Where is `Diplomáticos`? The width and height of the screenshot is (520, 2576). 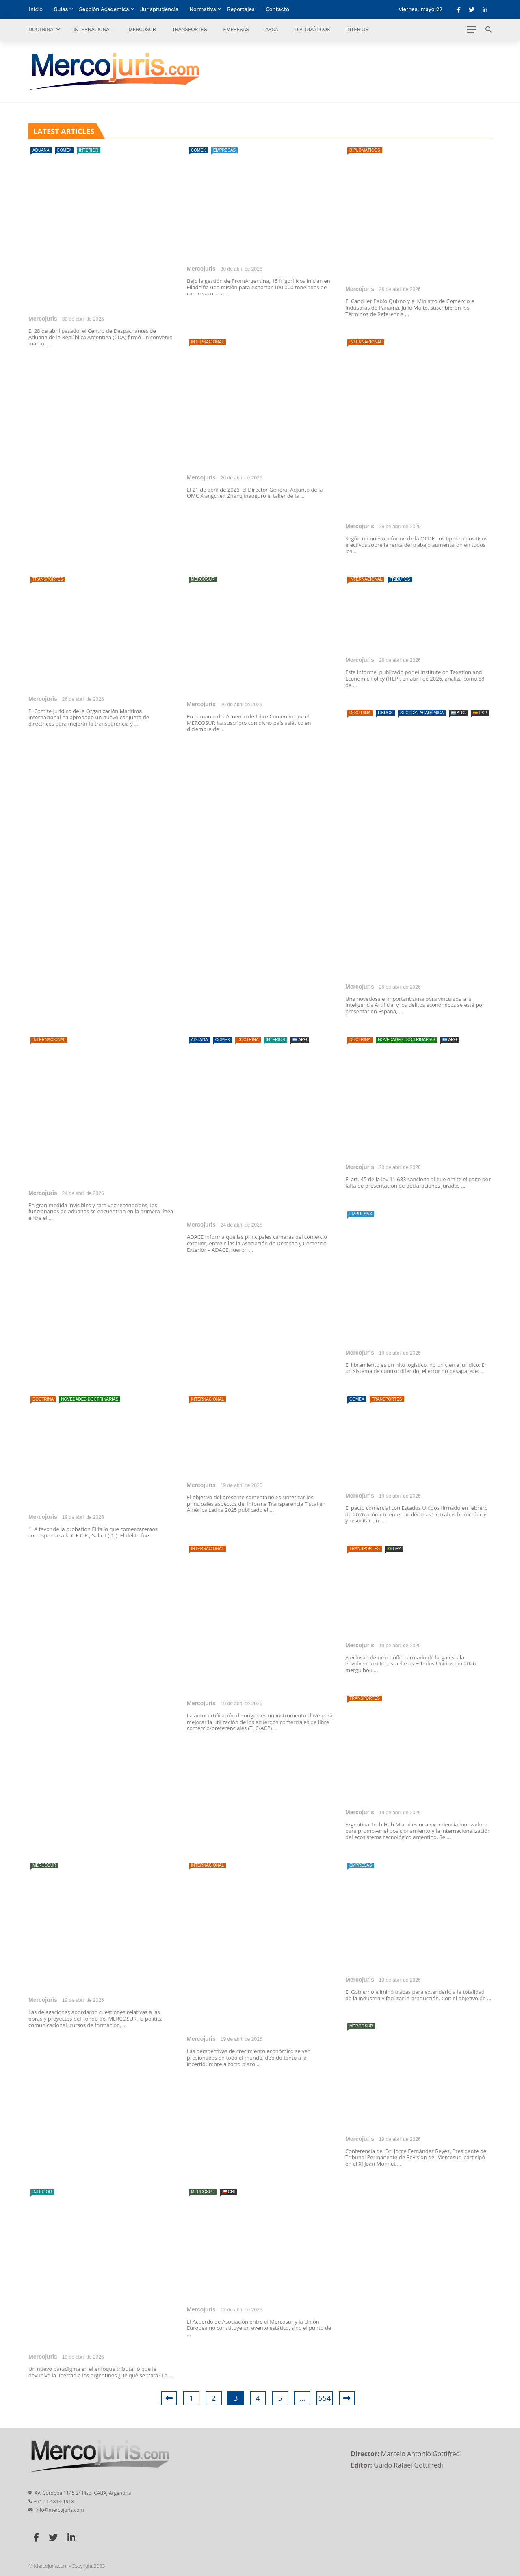
Diplomáticos is located at coordinates (312, 29).